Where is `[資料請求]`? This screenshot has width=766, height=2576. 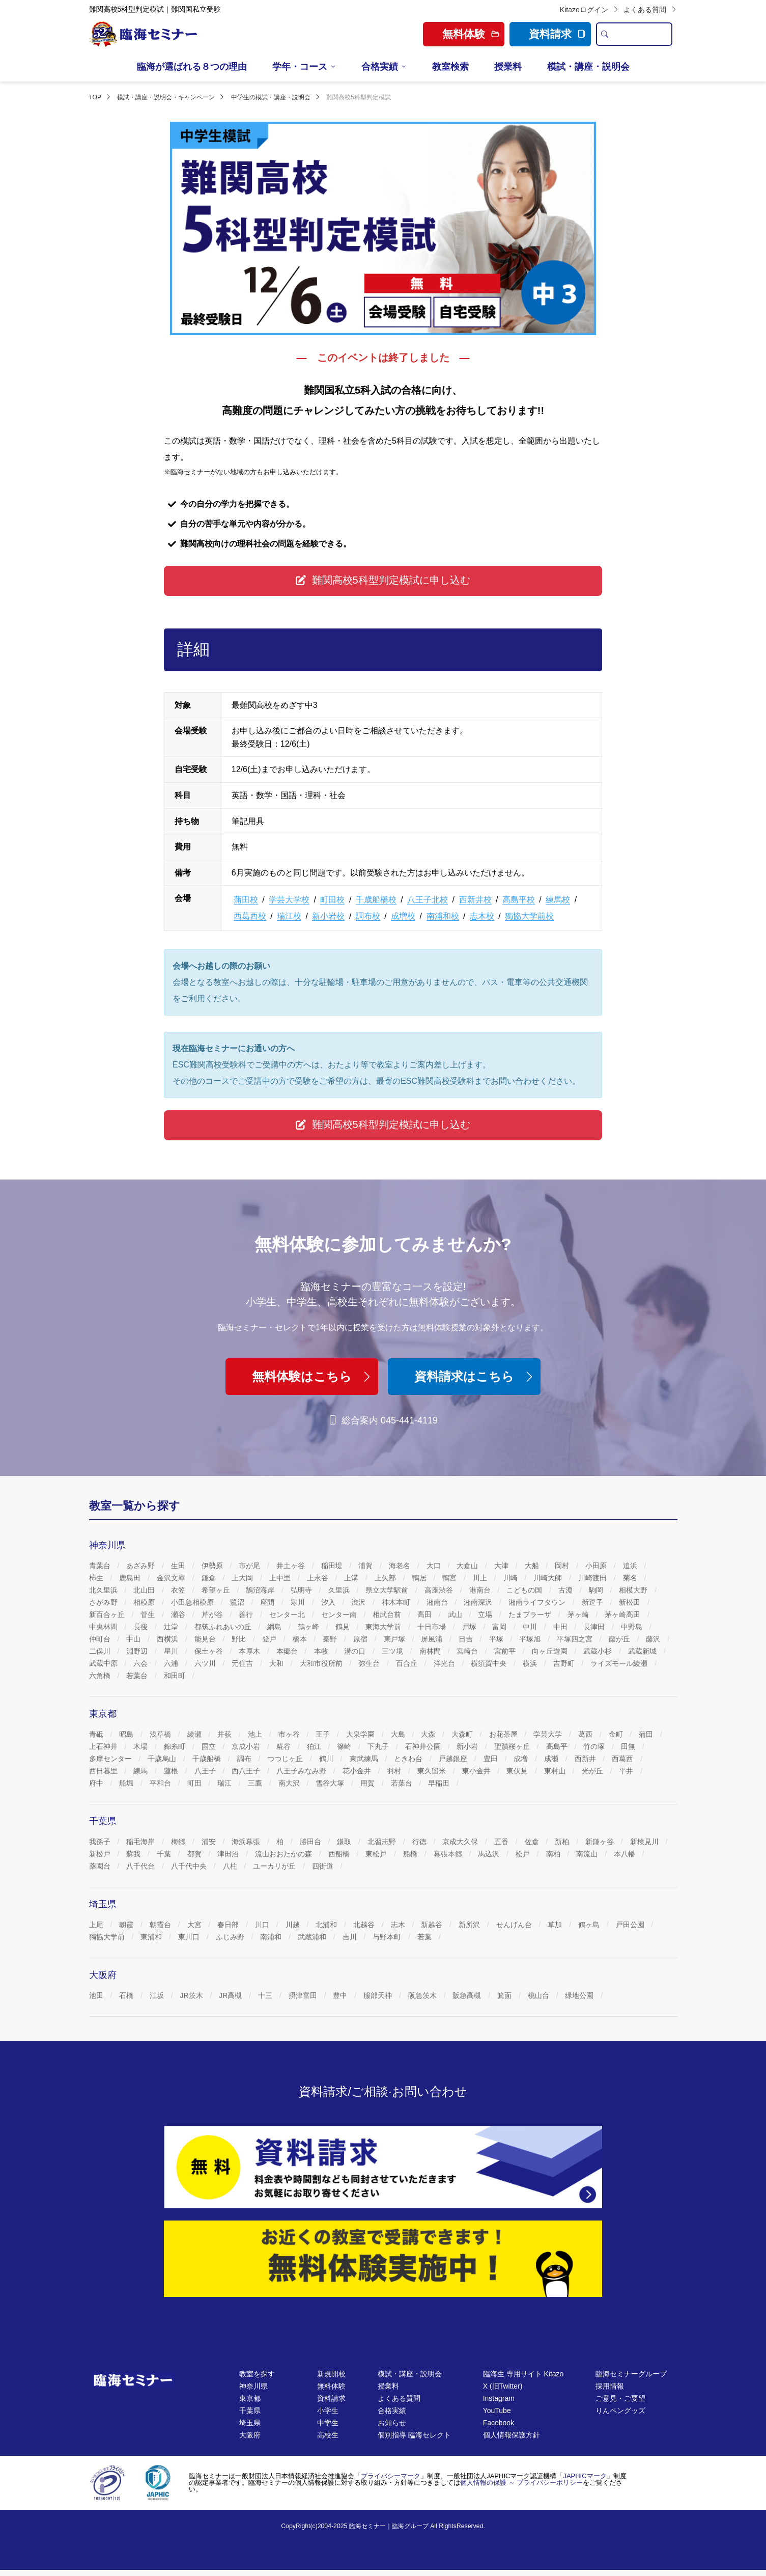
[資料請求] is located at coordinates (383, 2167).